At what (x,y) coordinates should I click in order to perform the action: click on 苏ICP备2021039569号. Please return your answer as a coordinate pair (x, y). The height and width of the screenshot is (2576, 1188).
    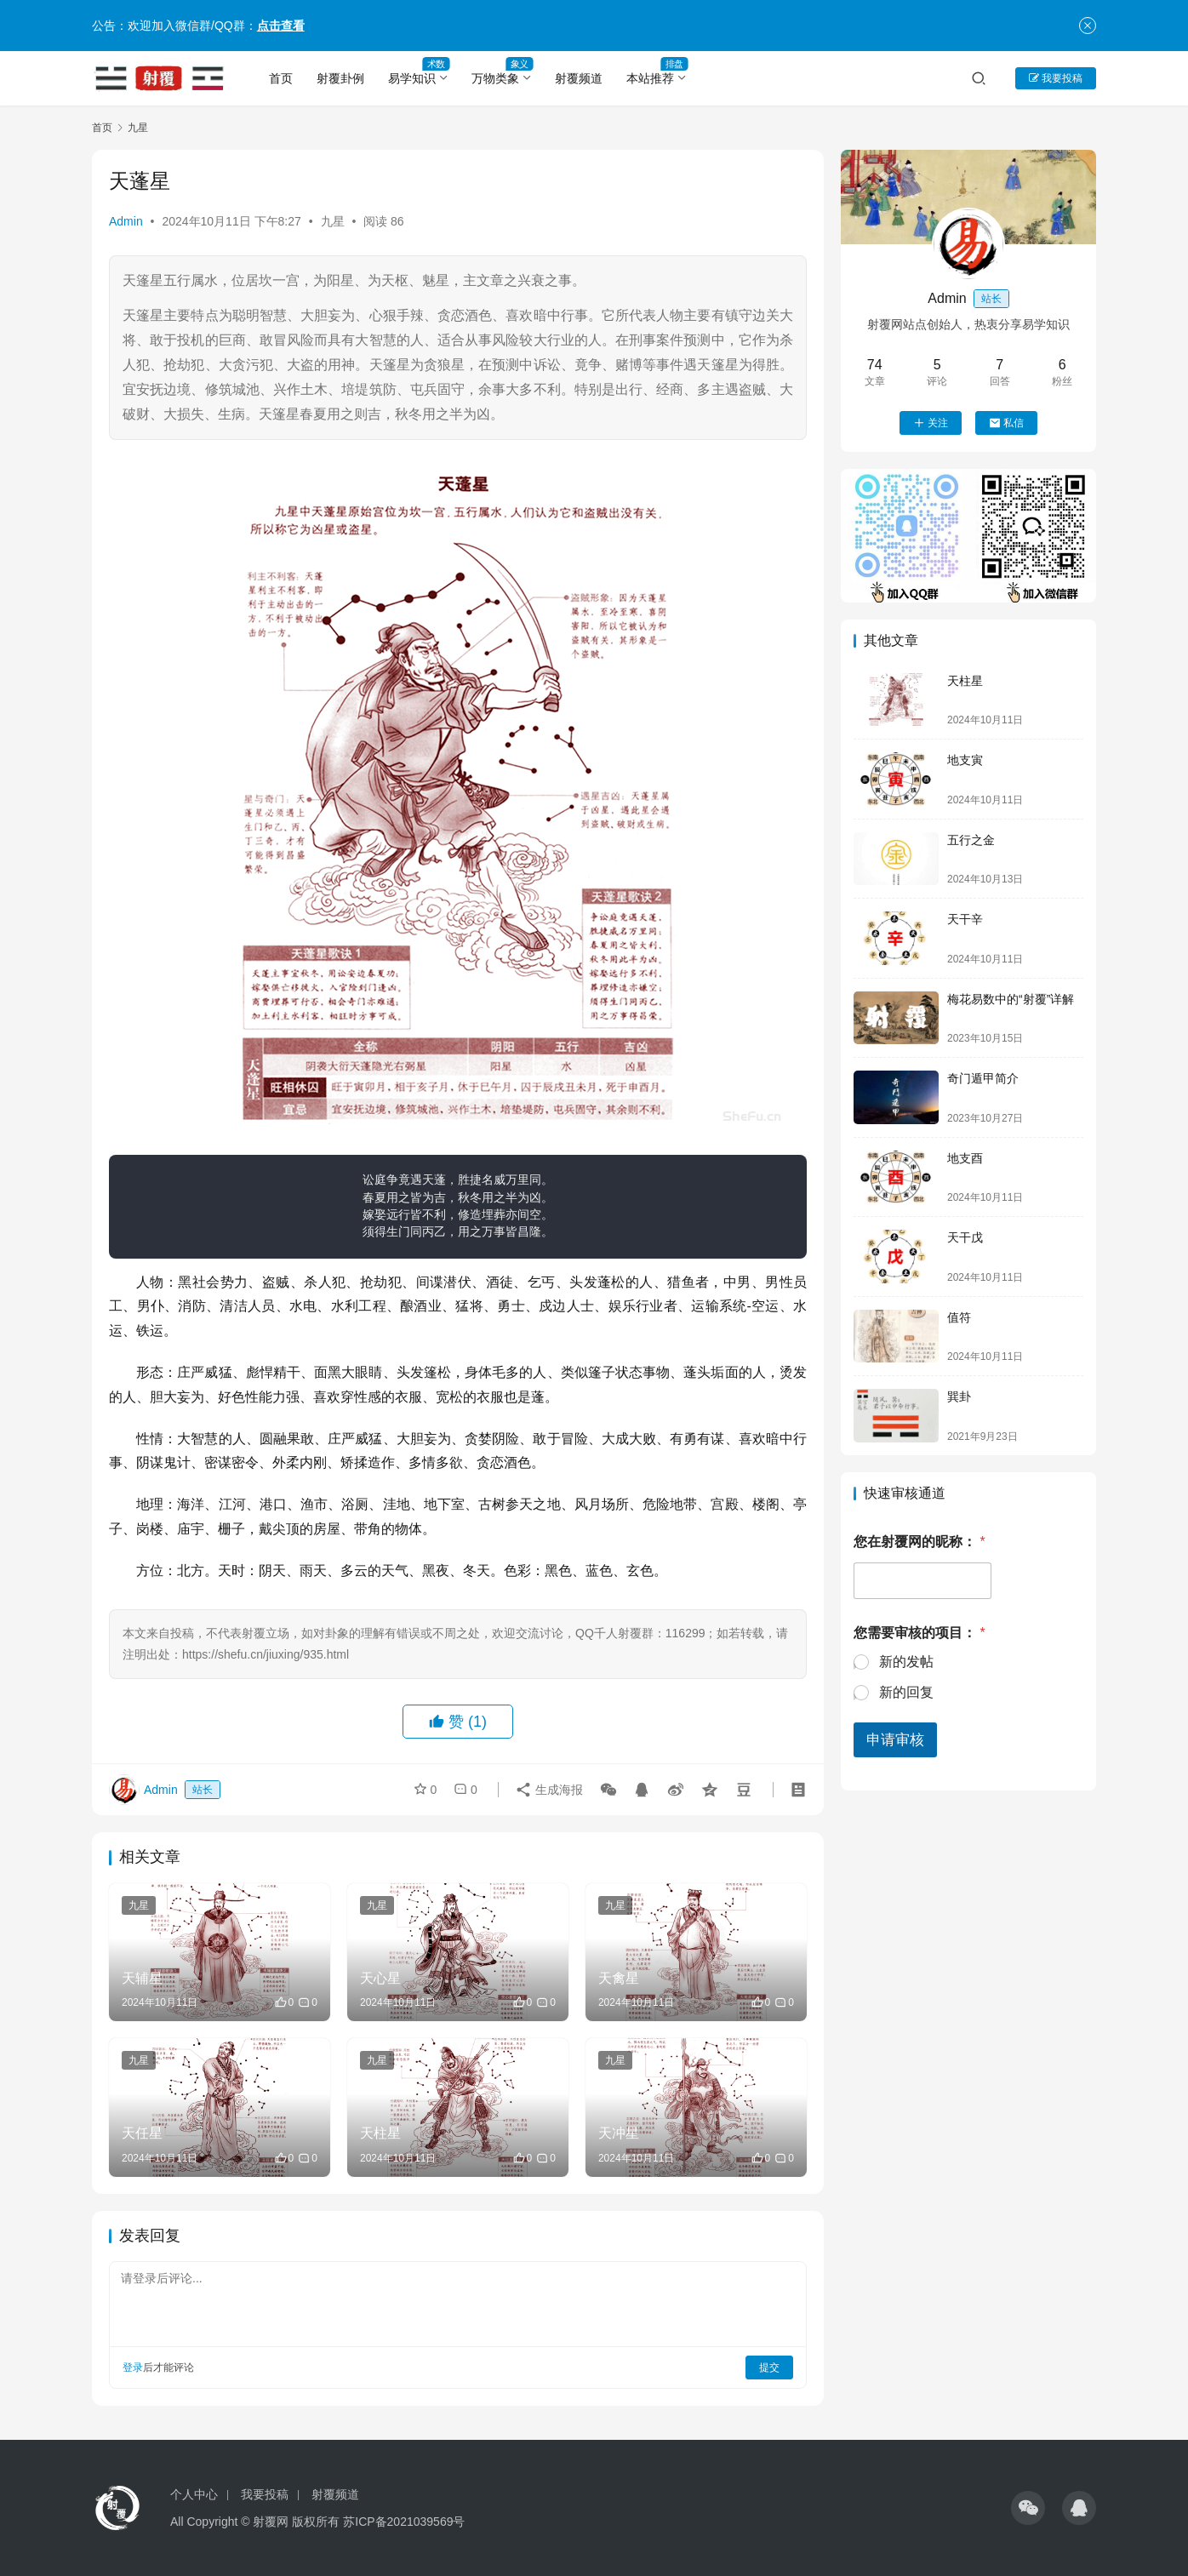
    Looking at the image, I should click on (404, 2521).